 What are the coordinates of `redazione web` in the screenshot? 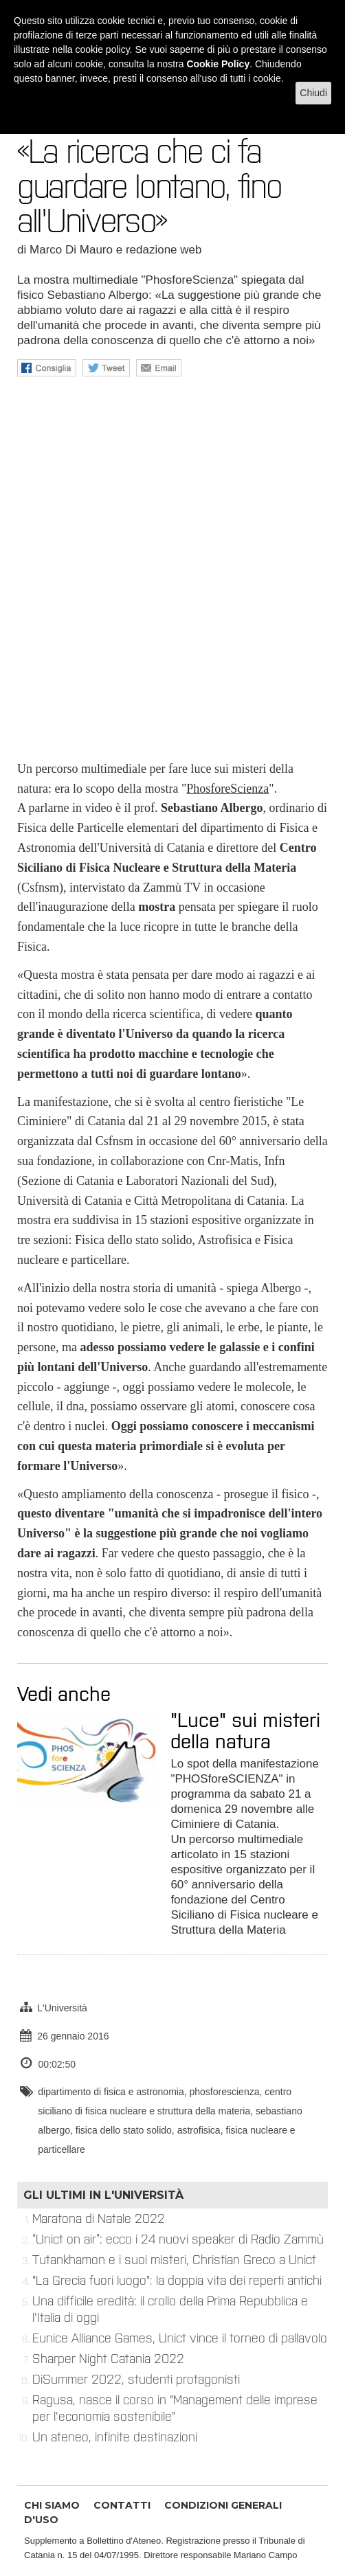 It's located at (164, 249).